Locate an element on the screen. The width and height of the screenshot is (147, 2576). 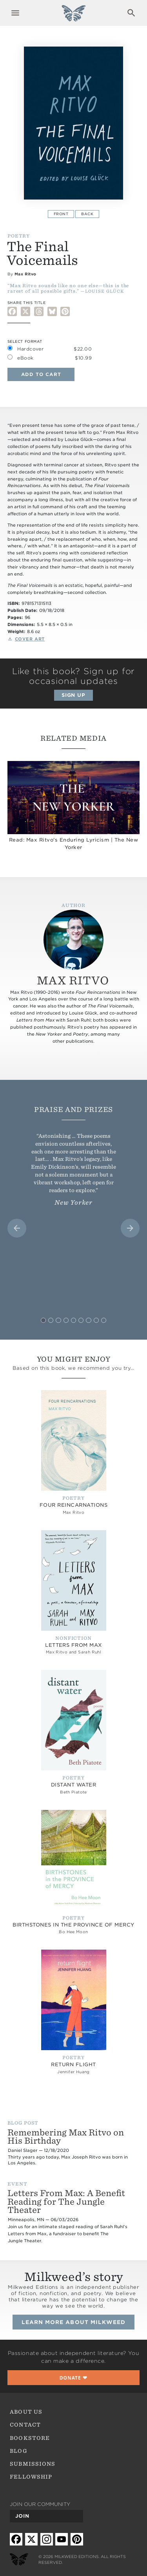
Return Flight is located at coordinates (73, 2064).